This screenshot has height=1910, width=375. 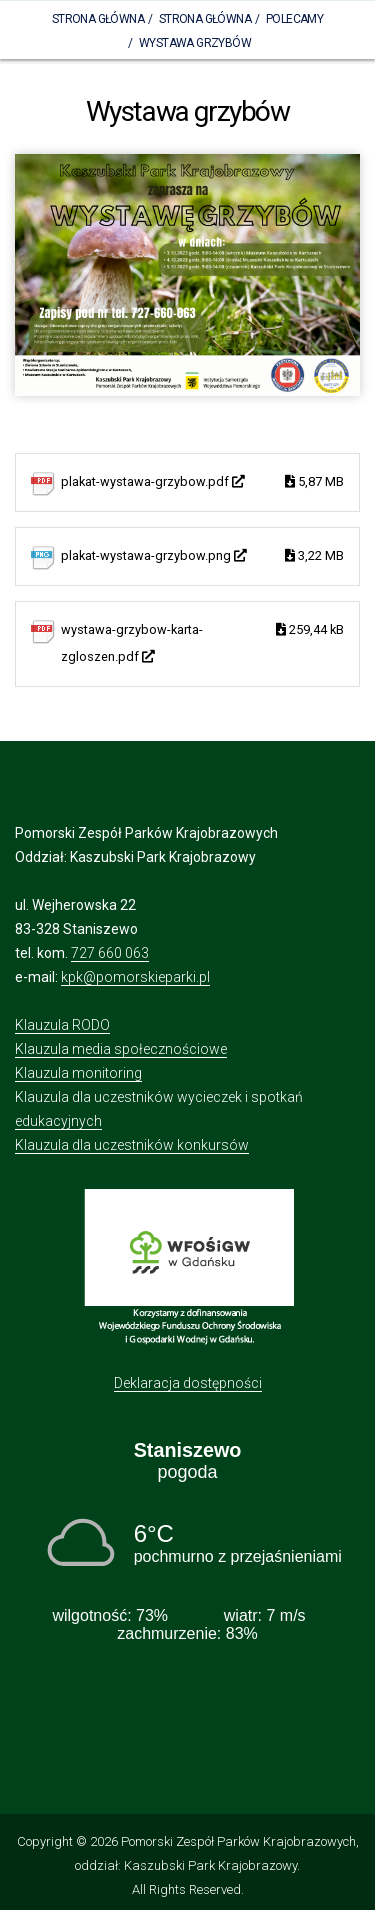 What do you see at coordinates (121, 1049) in the screenshot?
I see `Klauzula media społecznościowe` at bounding box center [121, 1049].